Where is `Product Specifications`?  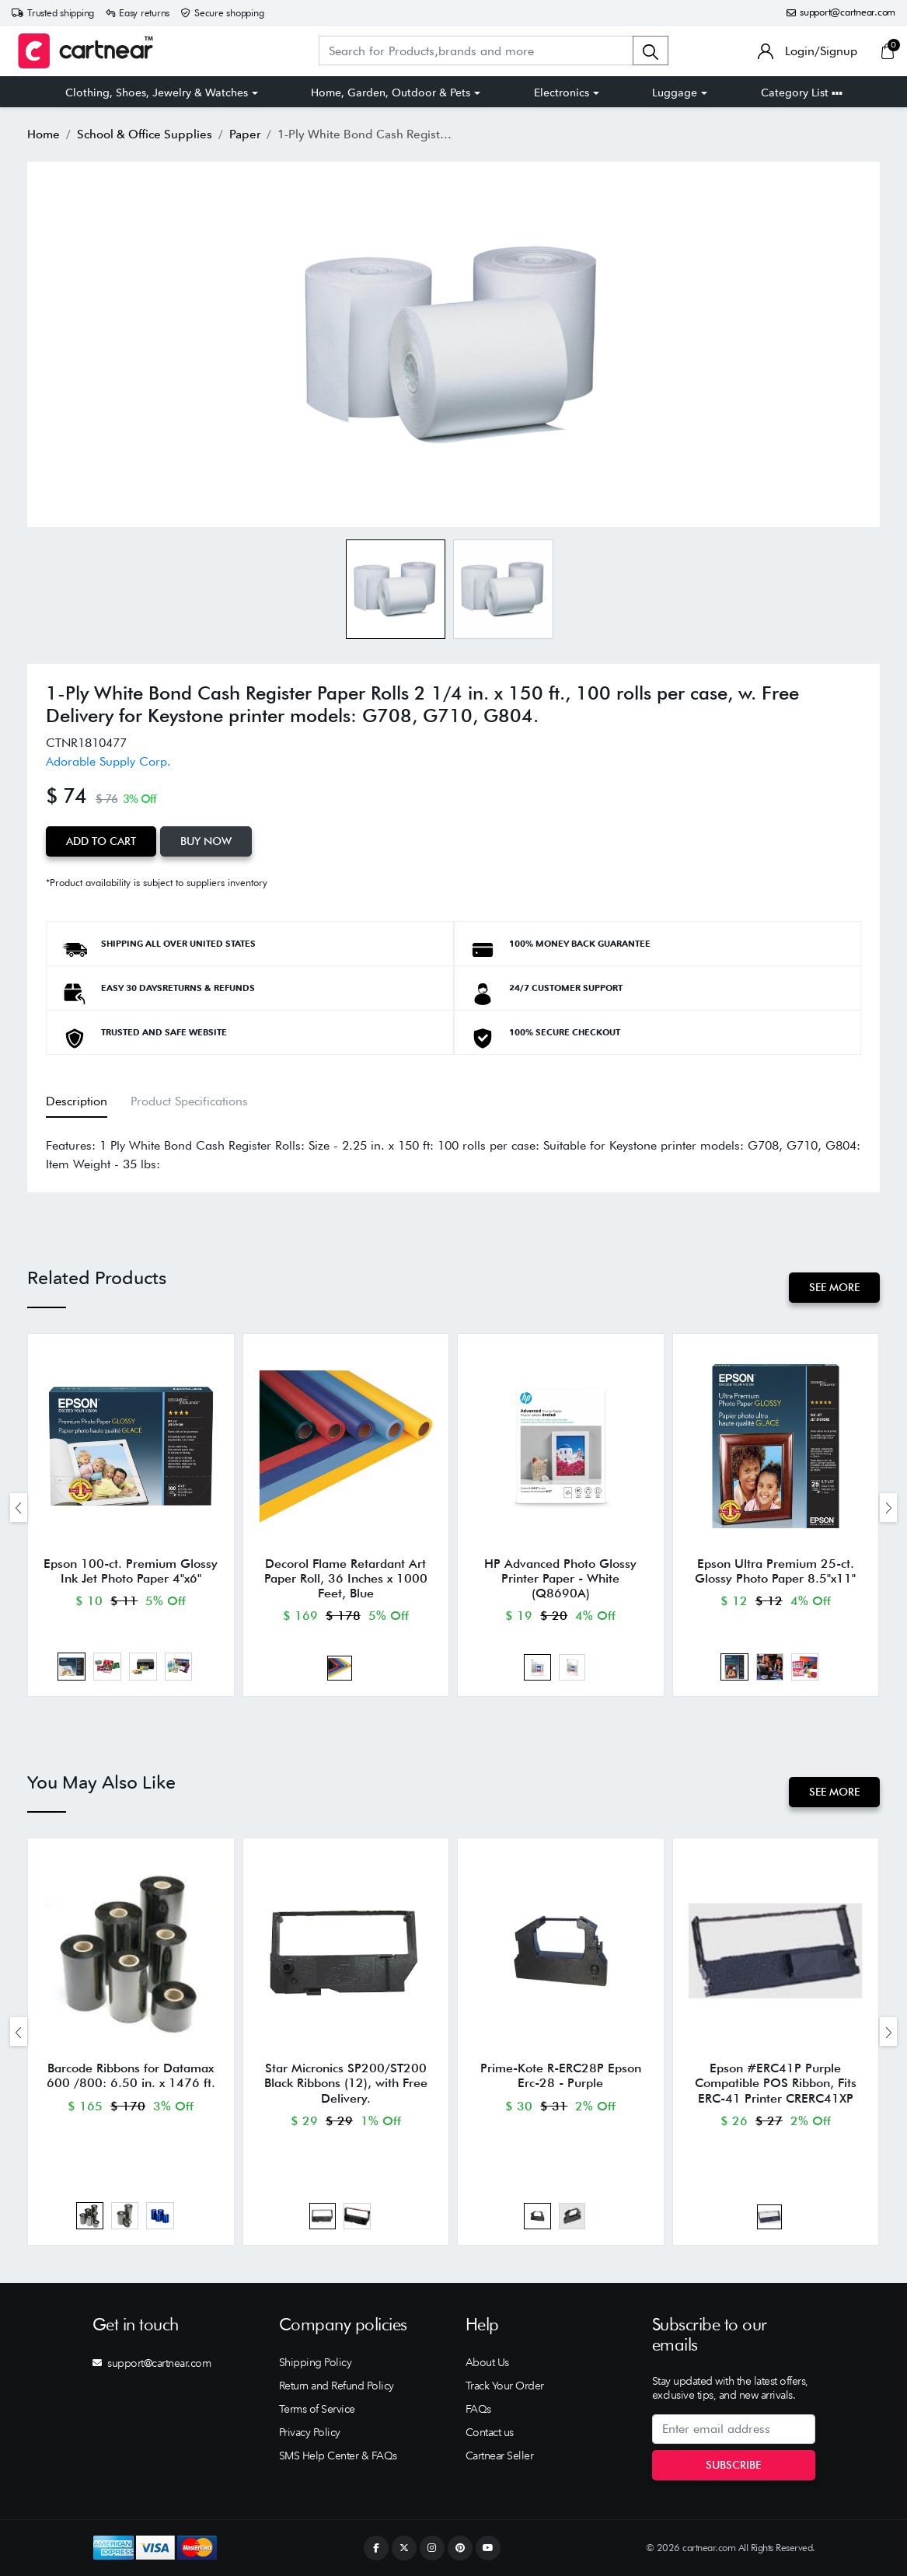 Product Specifications is located at coordinates (189, 1101).